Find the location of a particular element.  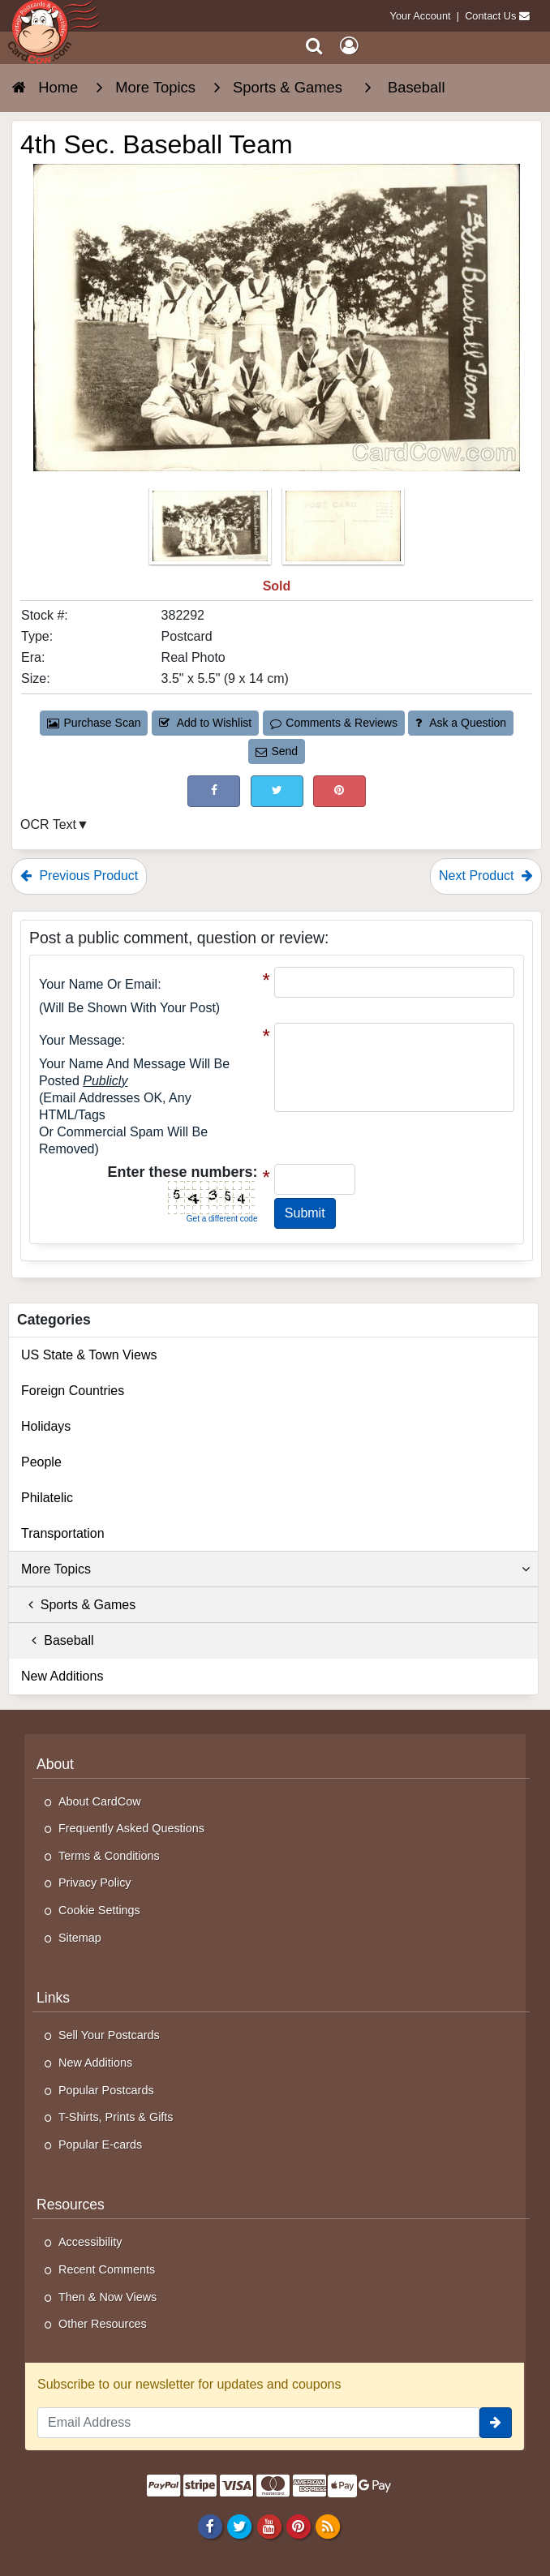

Cookie Settings is located at coordinates (99, 1910).